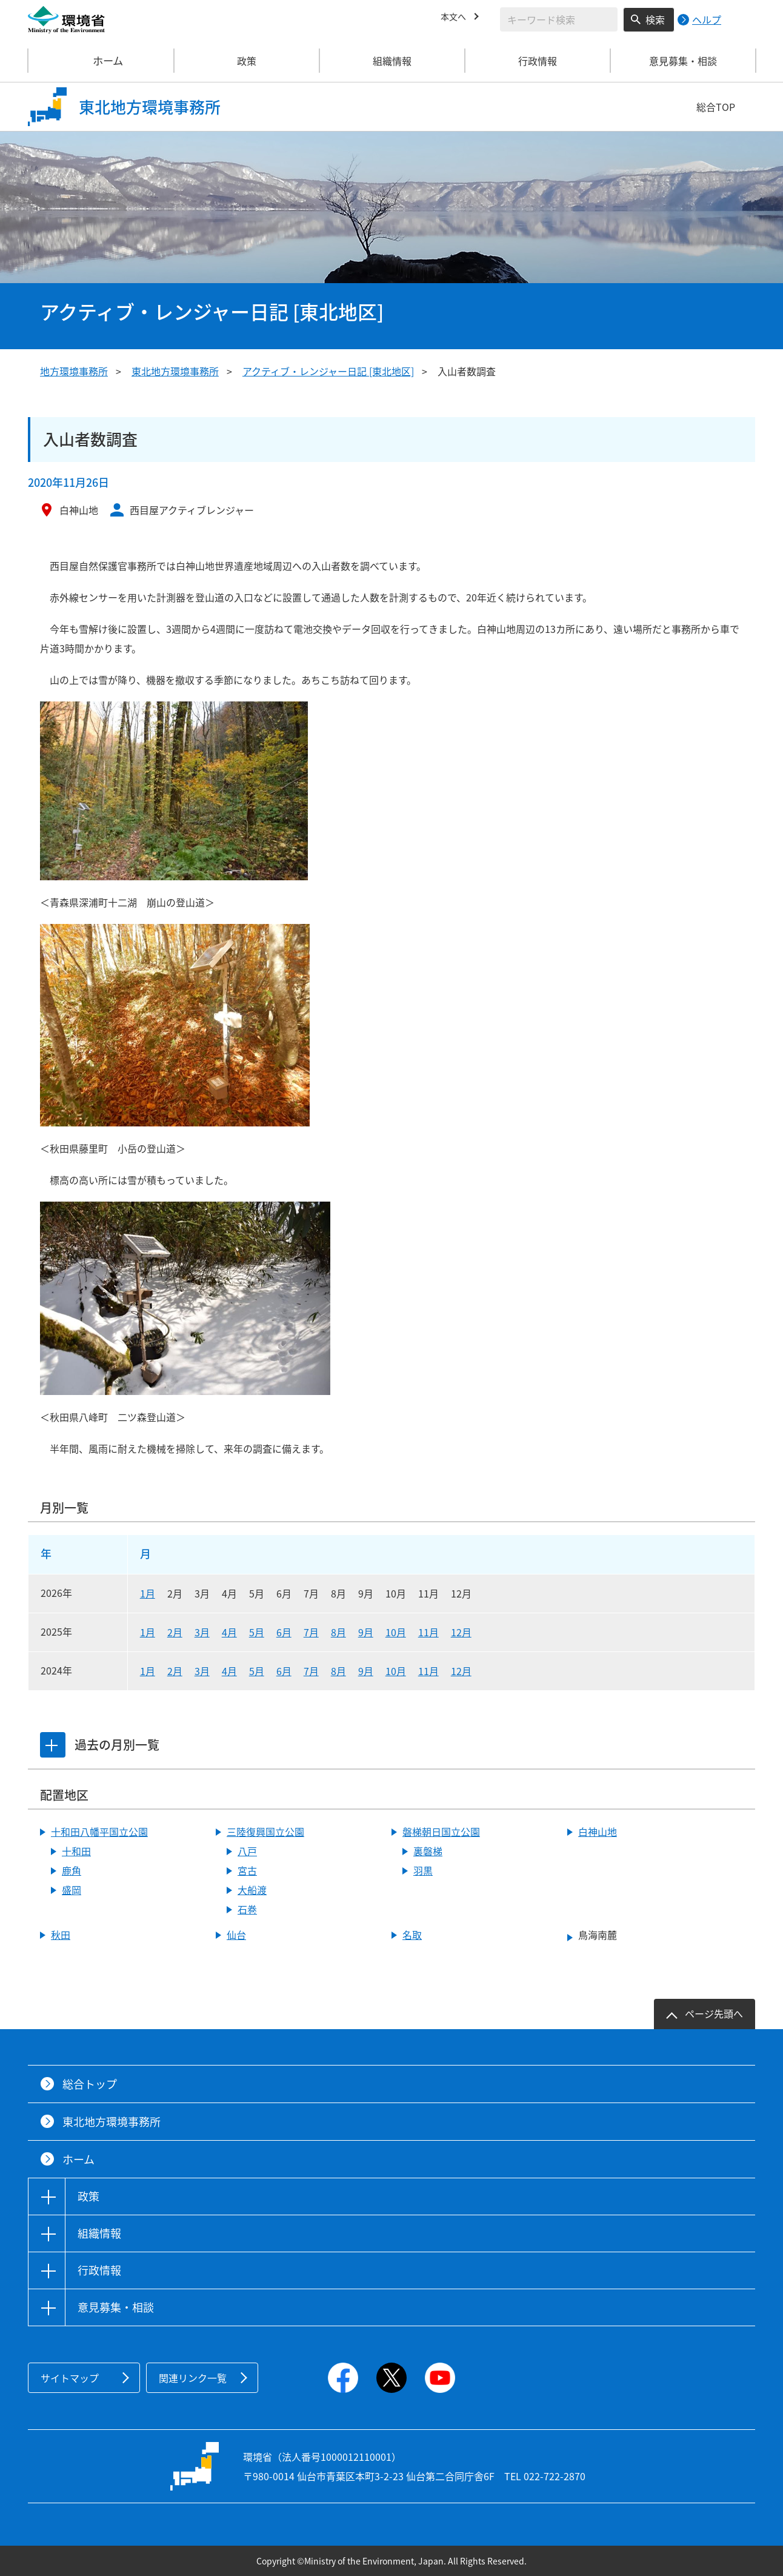 The height and width of the screenshot is (2576, 783). I want to click on 1月 [2024年1月], so click(147, 1671).